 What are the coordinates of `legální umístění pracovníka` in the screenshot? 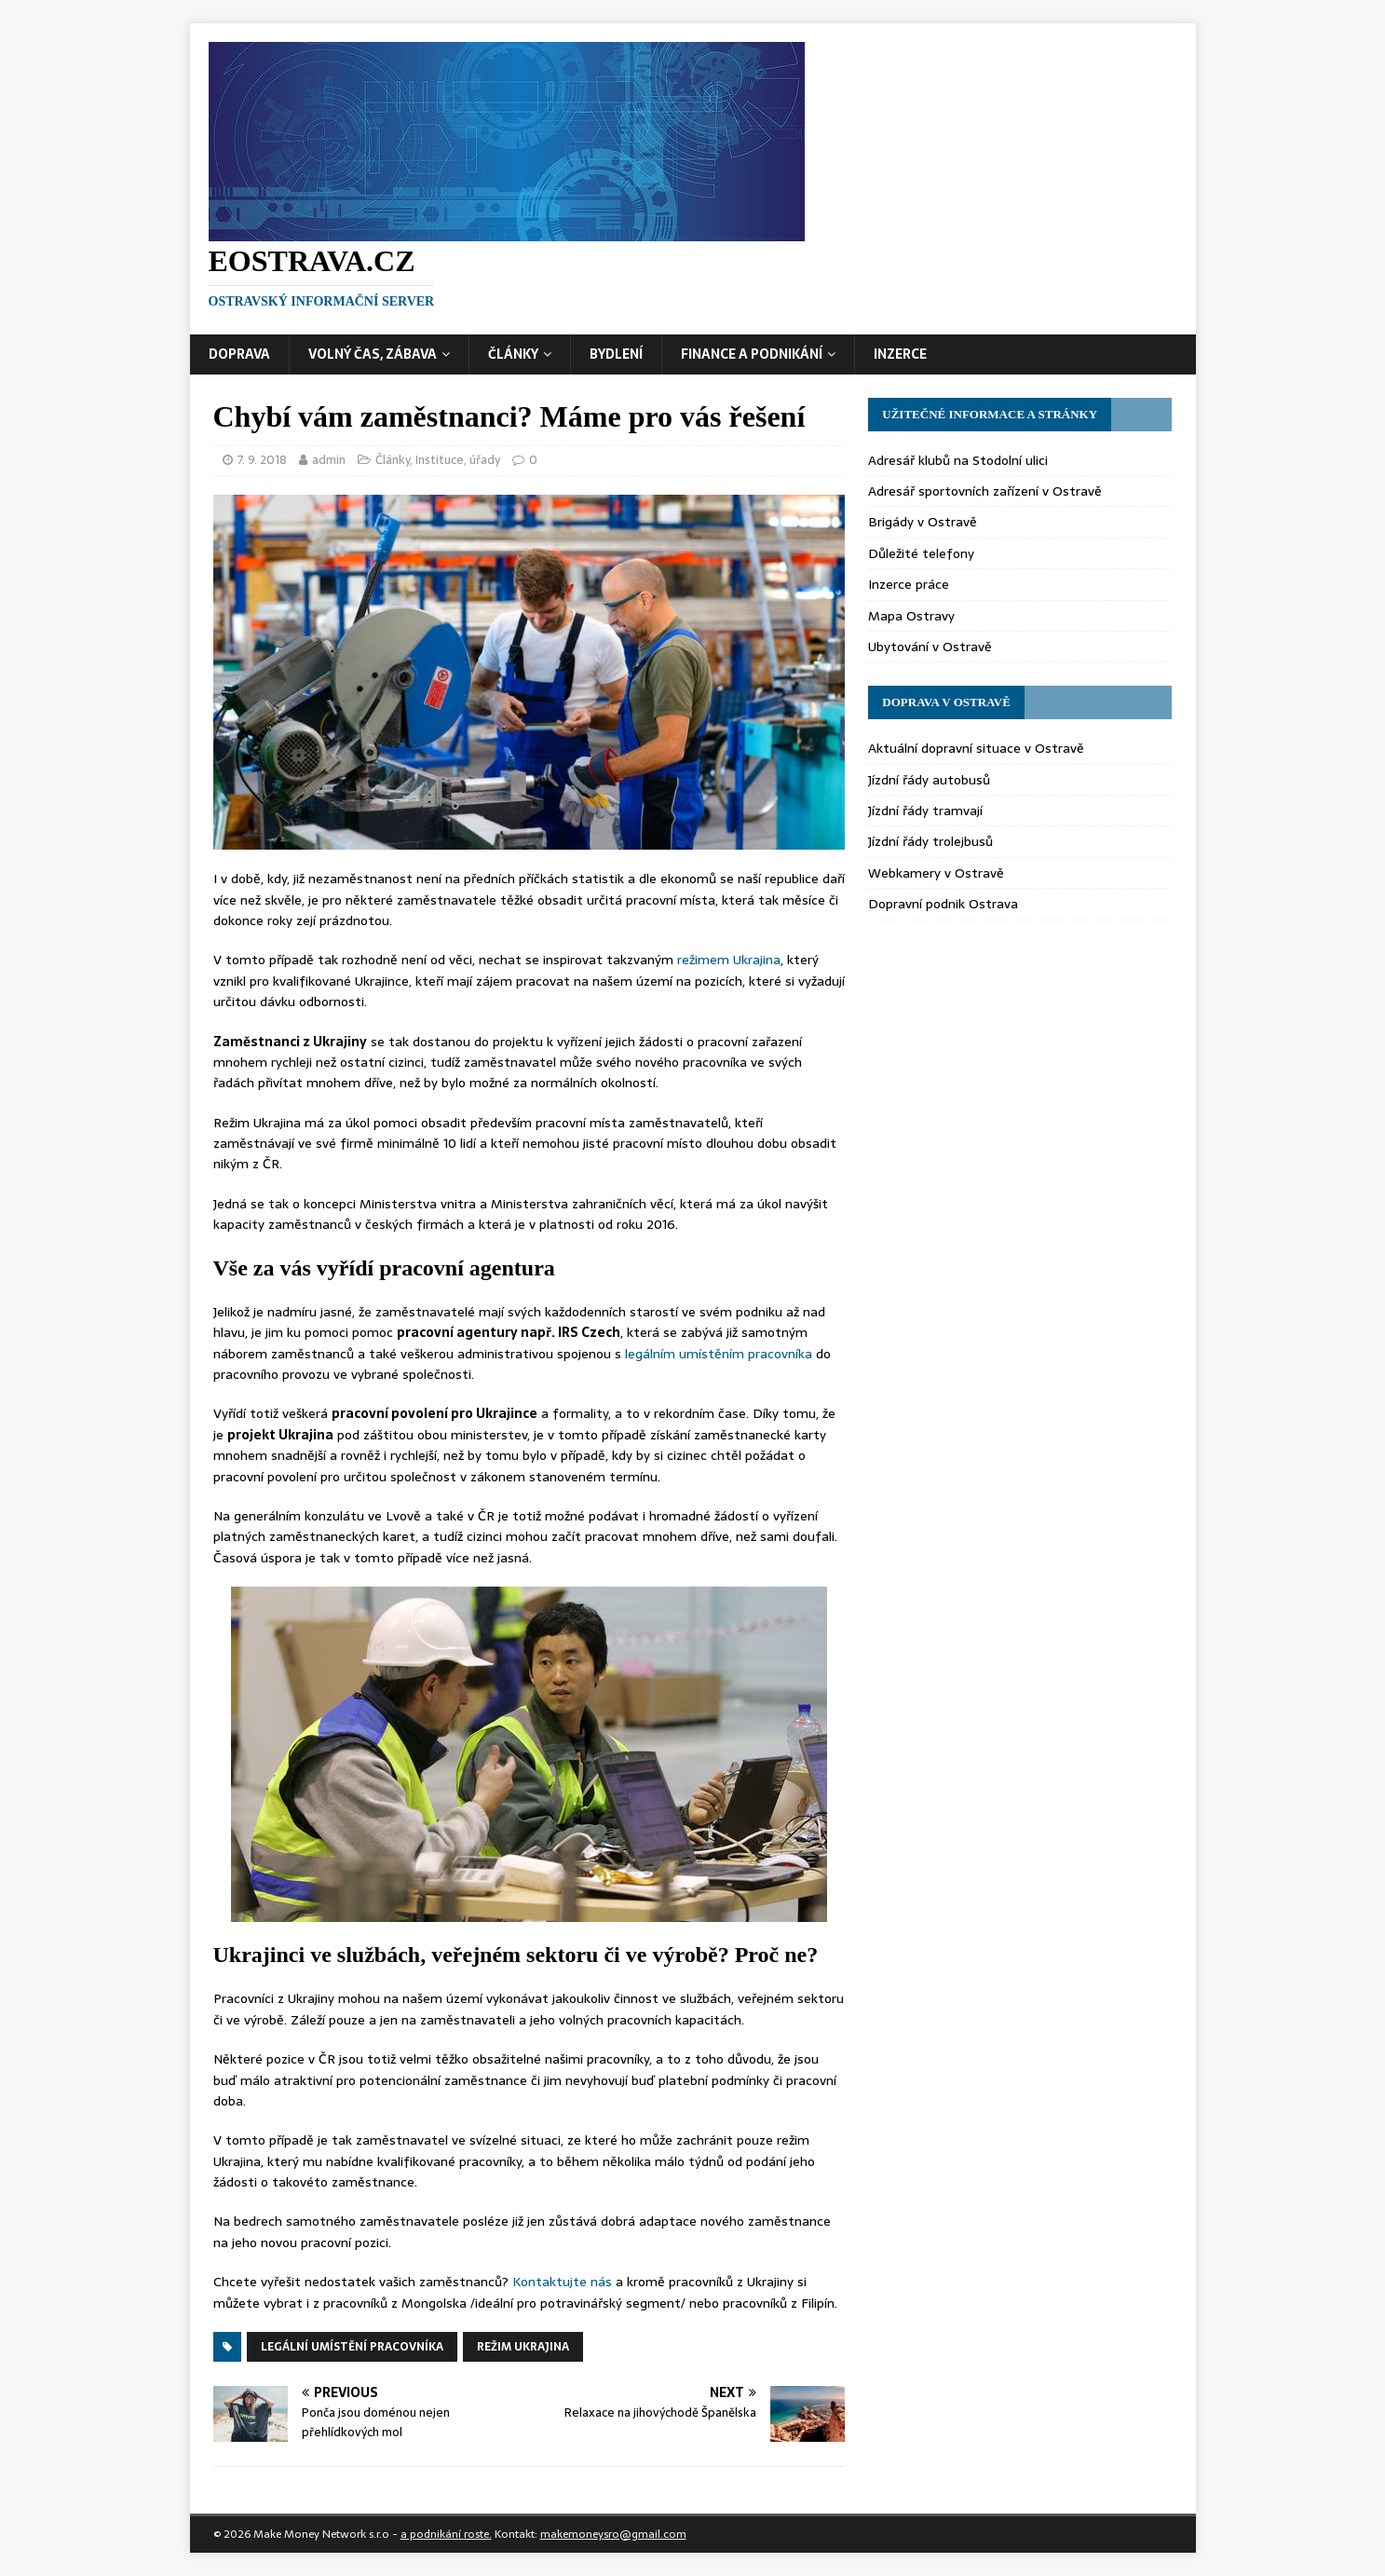 It's located at (352, 2346).